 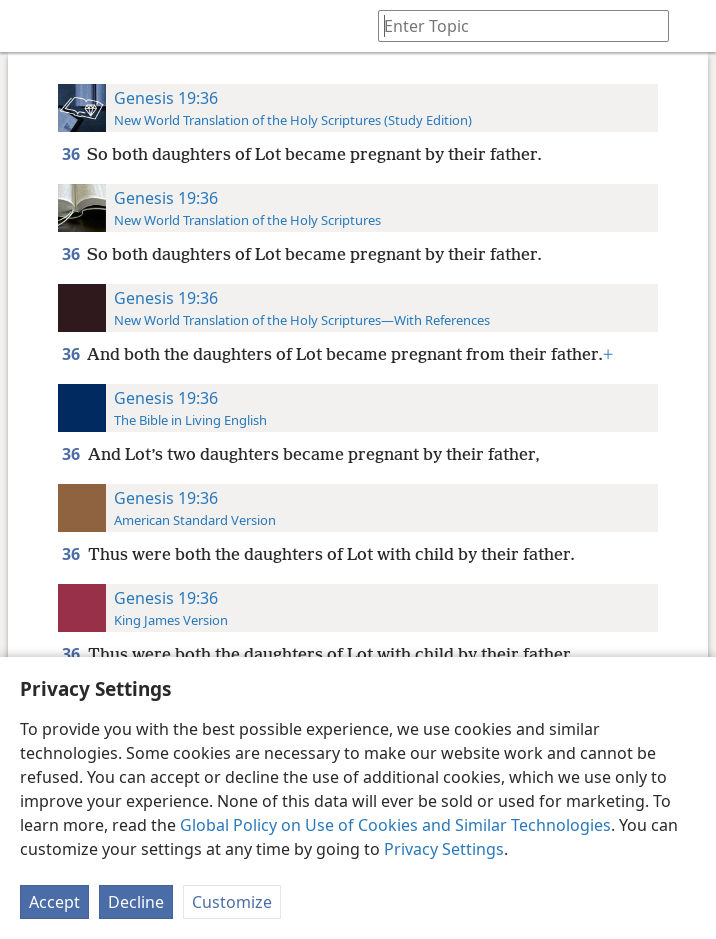 What do you see at coordinates (72, 154) in the screenshot?
I see `36` at bounding box center [72, 154].